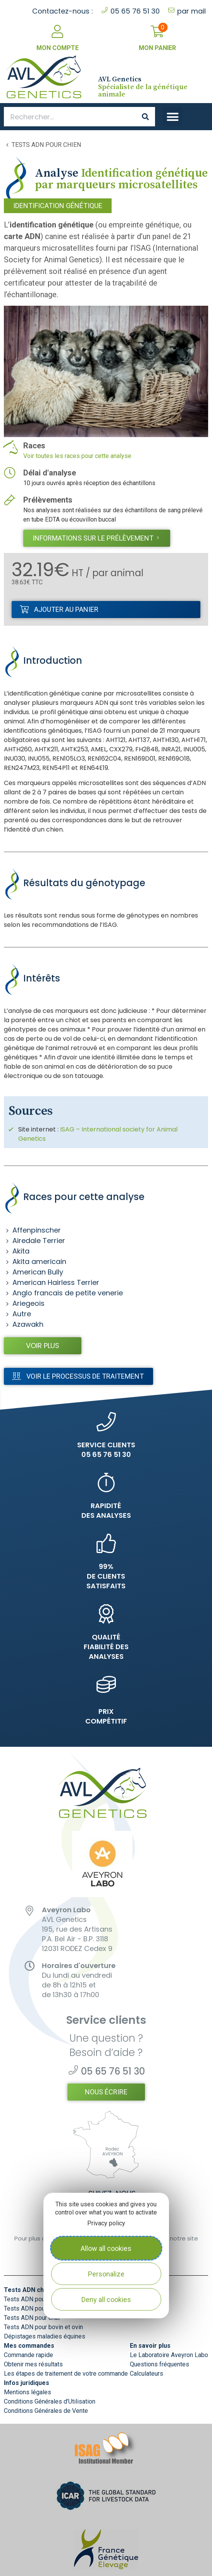 This screenshot has height=2576, width=212. Describe the element at coordinates (28, 2355) in the screenshot. I see `Commande rapide` at that location.